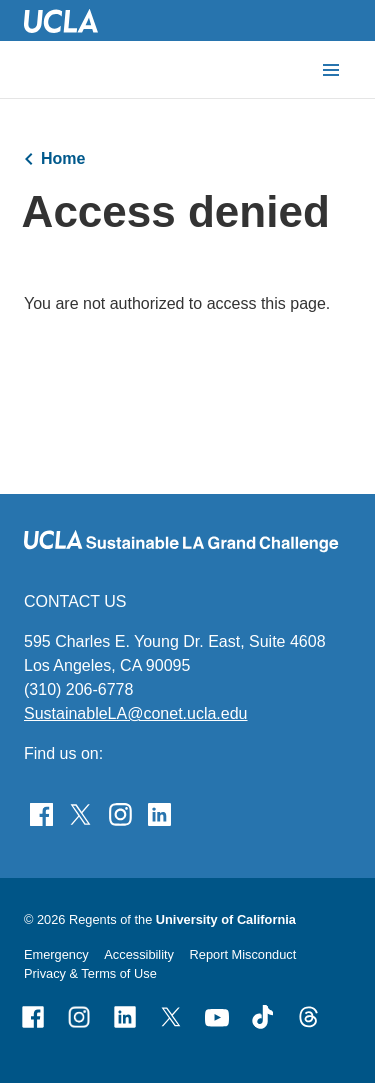 This screenshot has width=375, height=1083. Describe the element at coordinates (159, 812) in the screenshot. I see `[Follow Sustainable LA Grand Challenge on LinkedIn]` at that location.